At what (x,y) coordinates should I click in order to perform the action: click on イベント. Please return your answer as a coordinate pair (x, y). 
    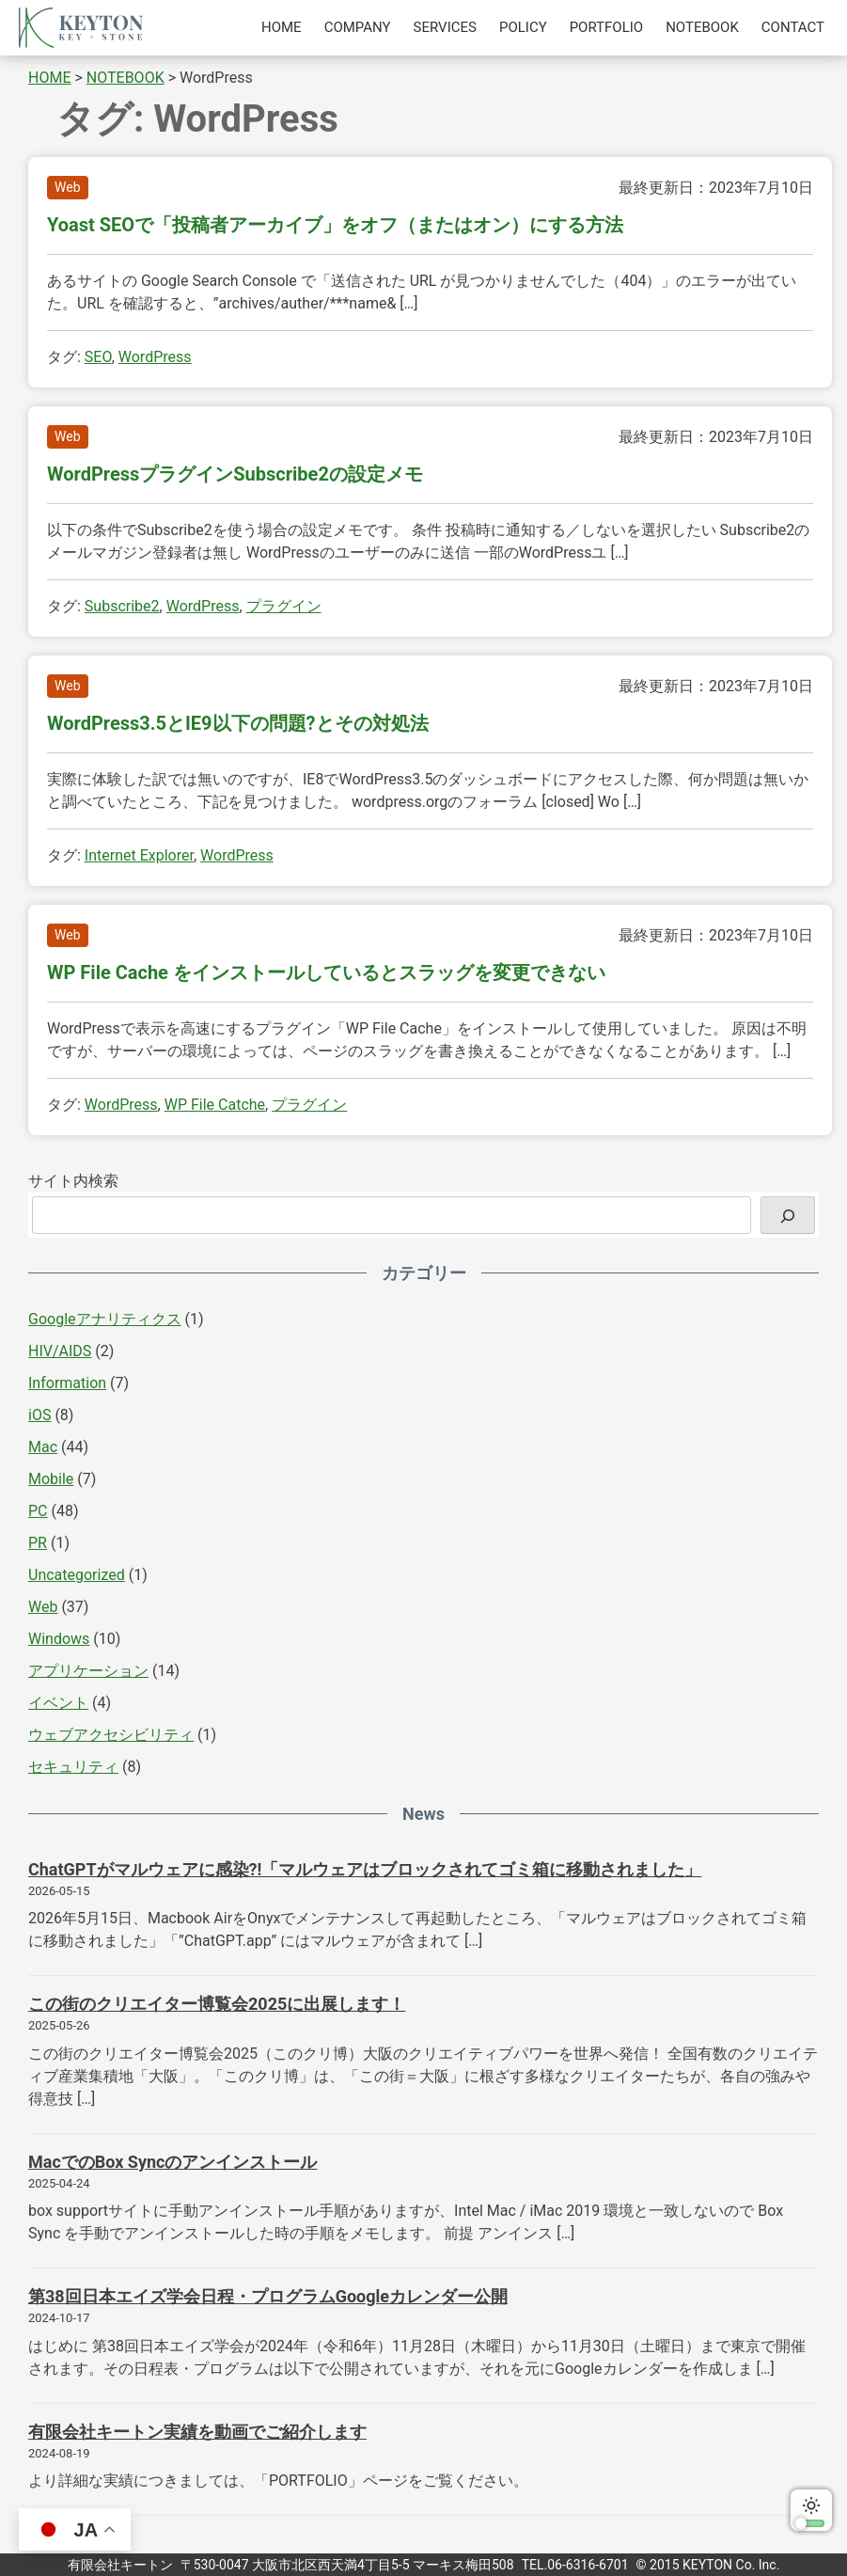
    Looking at the image, I should click on (58, 1703).